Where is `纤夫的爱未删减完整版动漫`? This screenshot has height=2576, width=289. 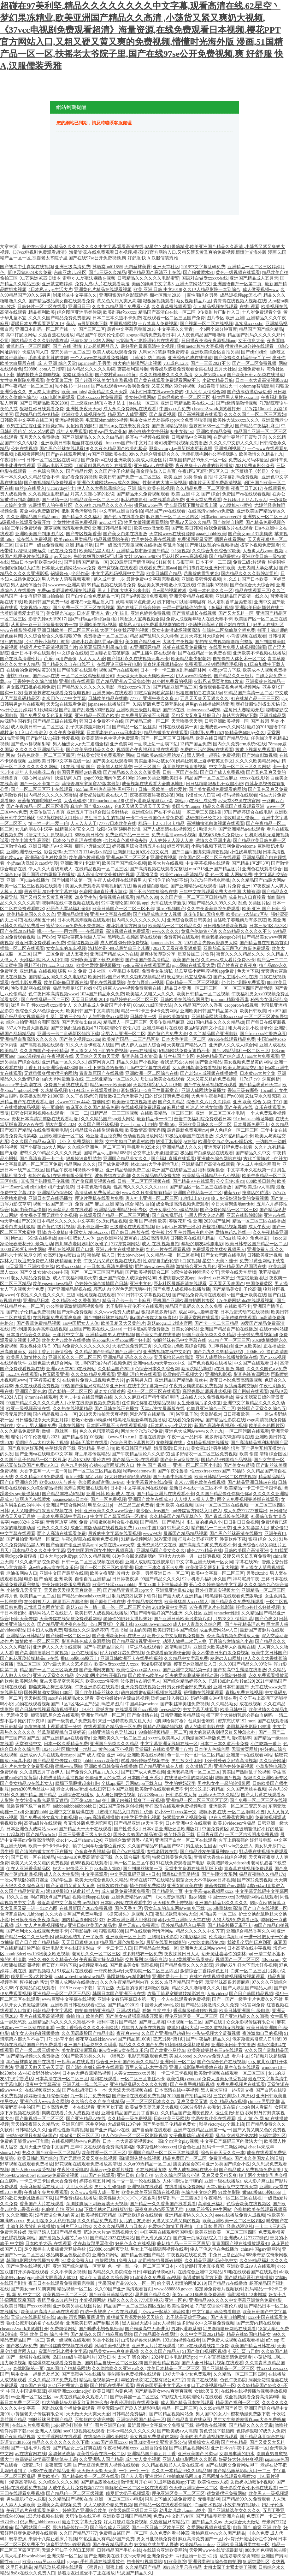 纤夫的爱未删减完整版动漫 is located at coordinates (191, 1675).